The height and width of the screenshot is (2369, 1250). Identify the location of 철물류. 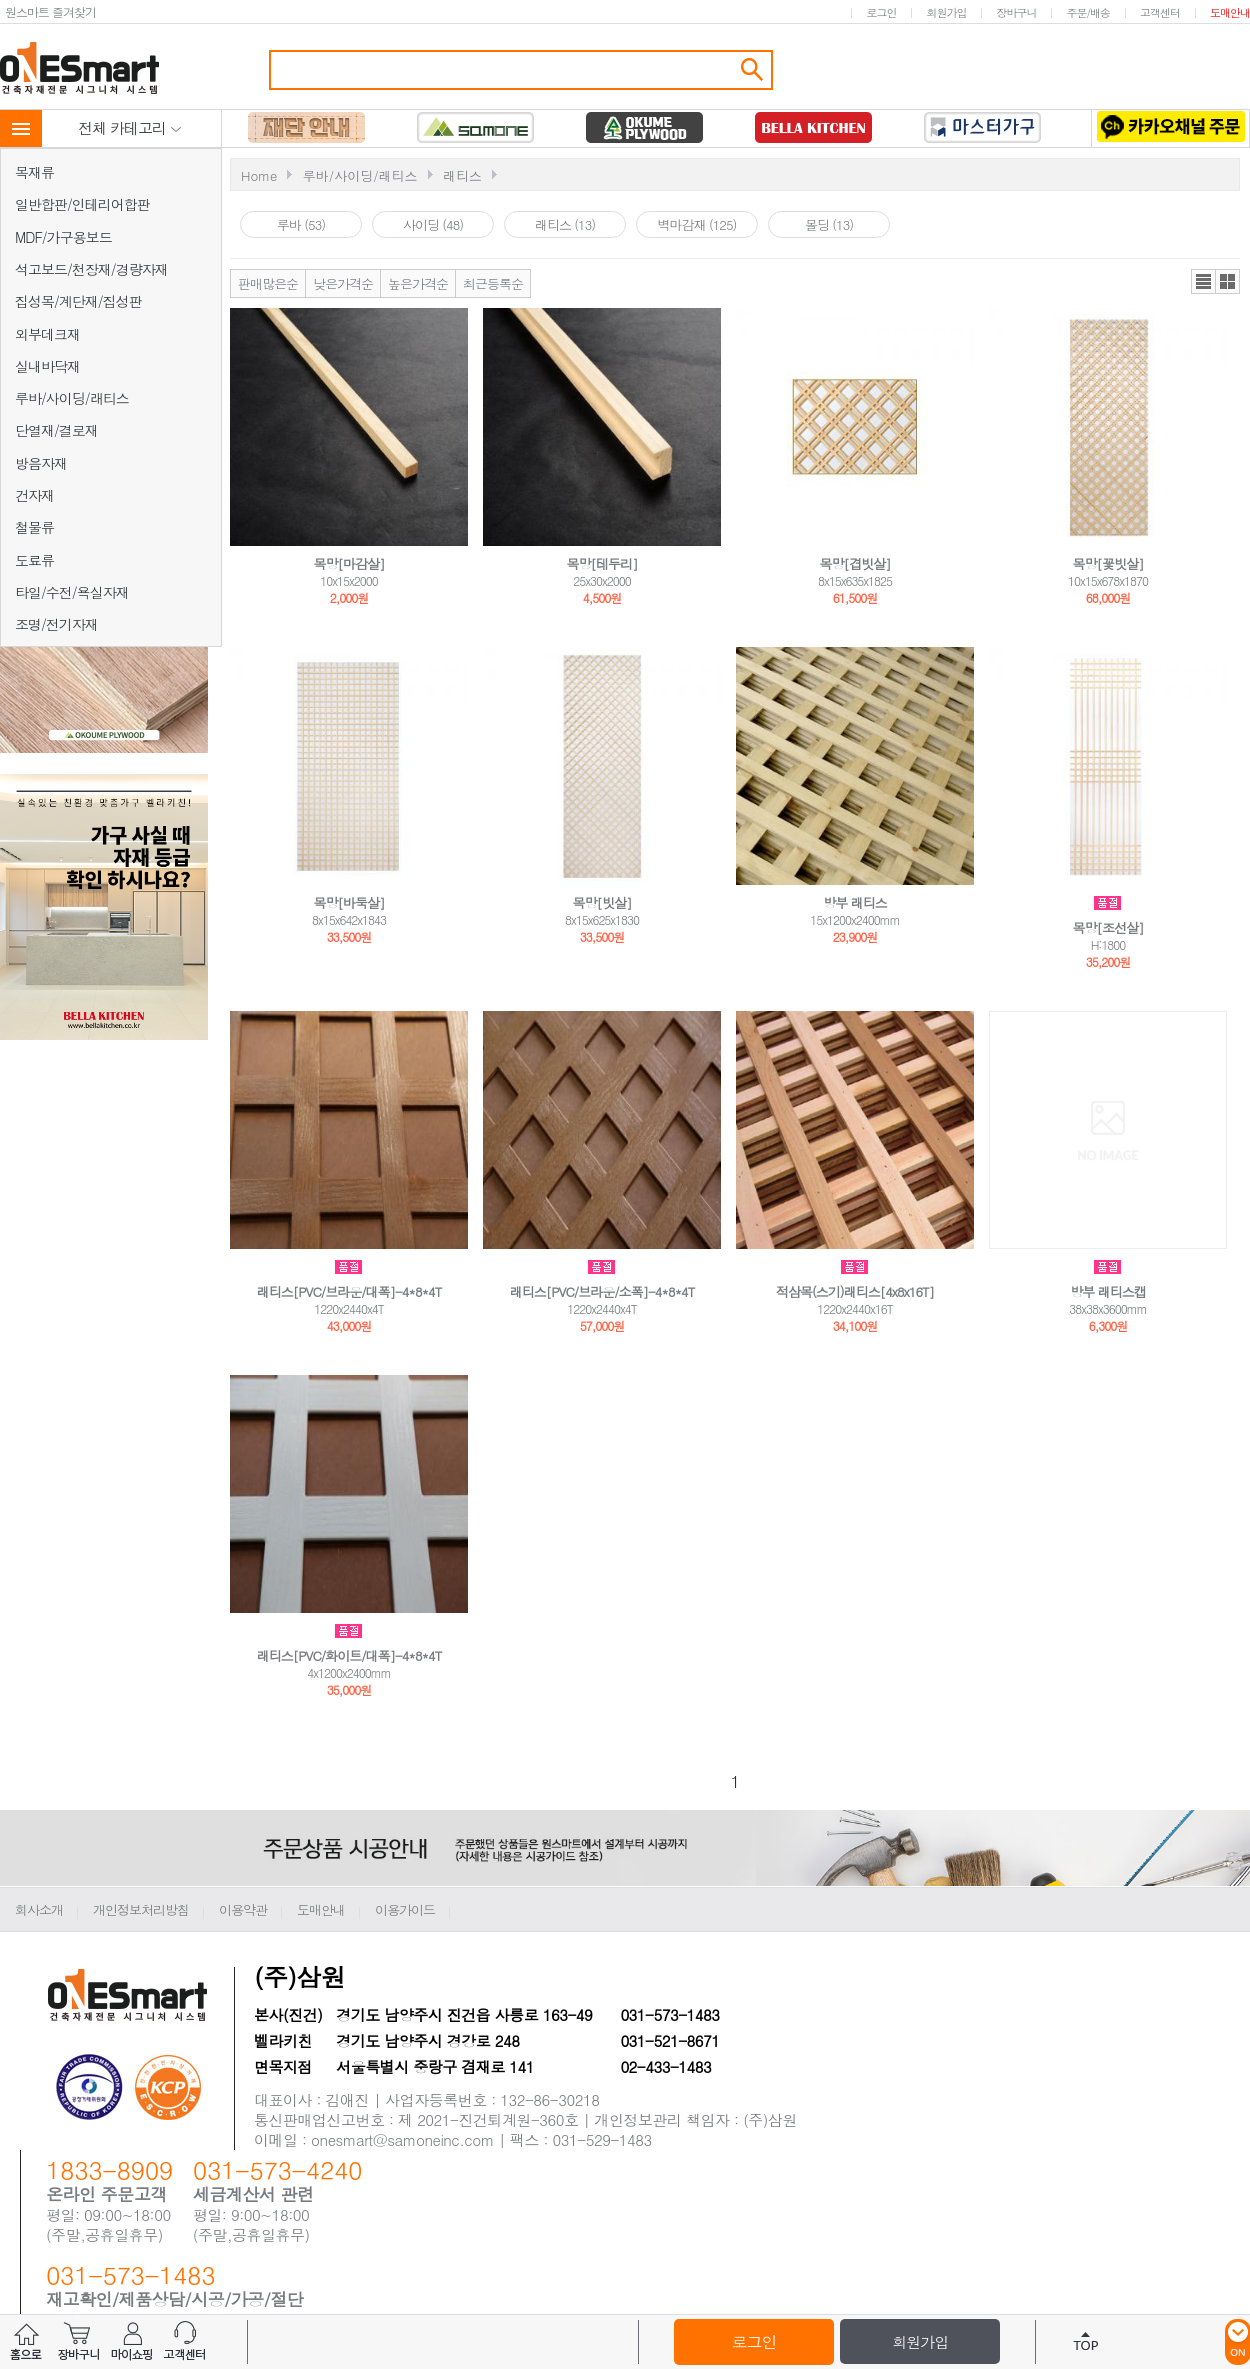
(34, 527).